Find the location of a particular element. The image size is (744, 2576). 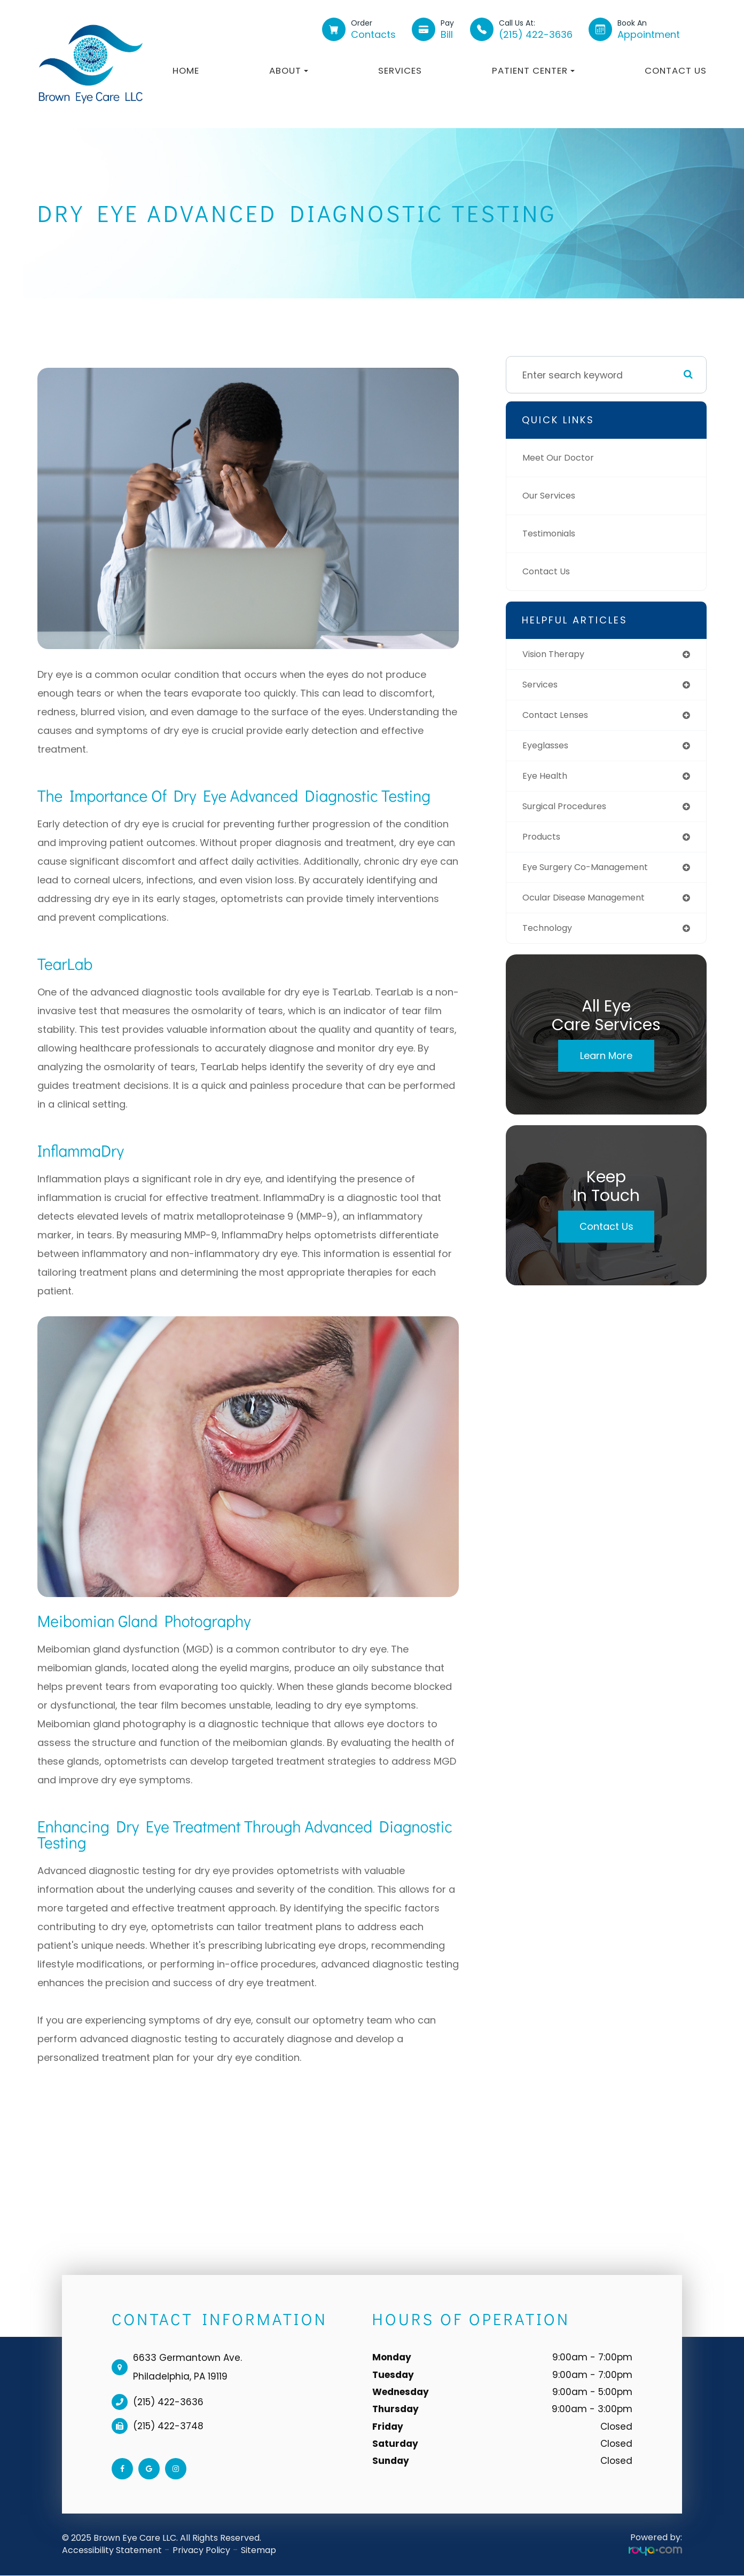

Contact Us is located at coordinates (676, 70).